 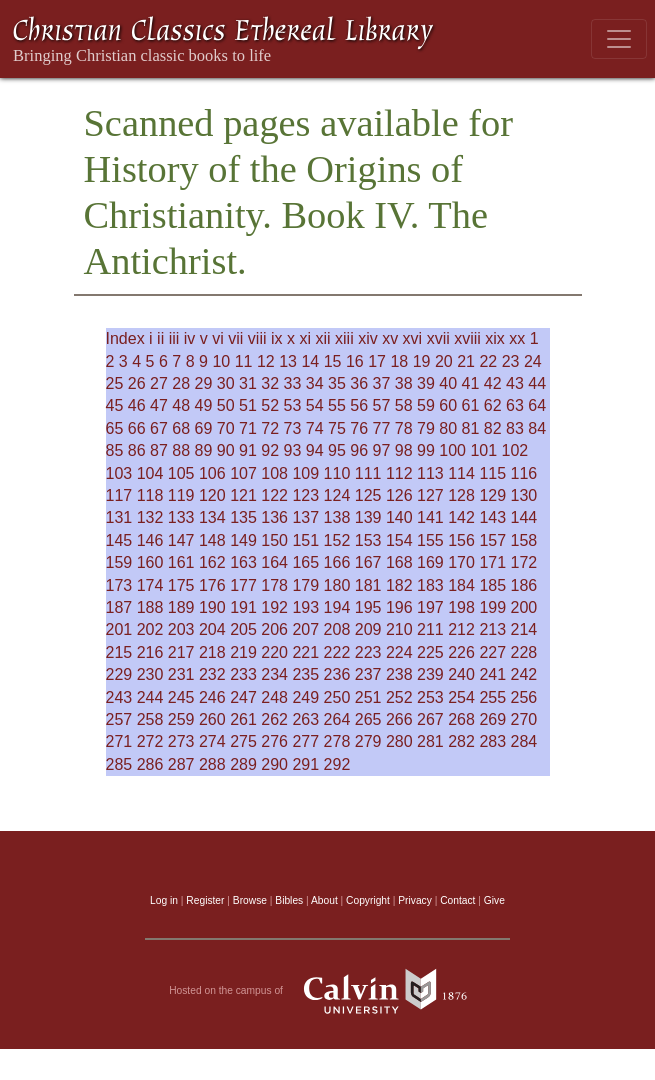 I want to click on 56, so click(x=359, y=405).